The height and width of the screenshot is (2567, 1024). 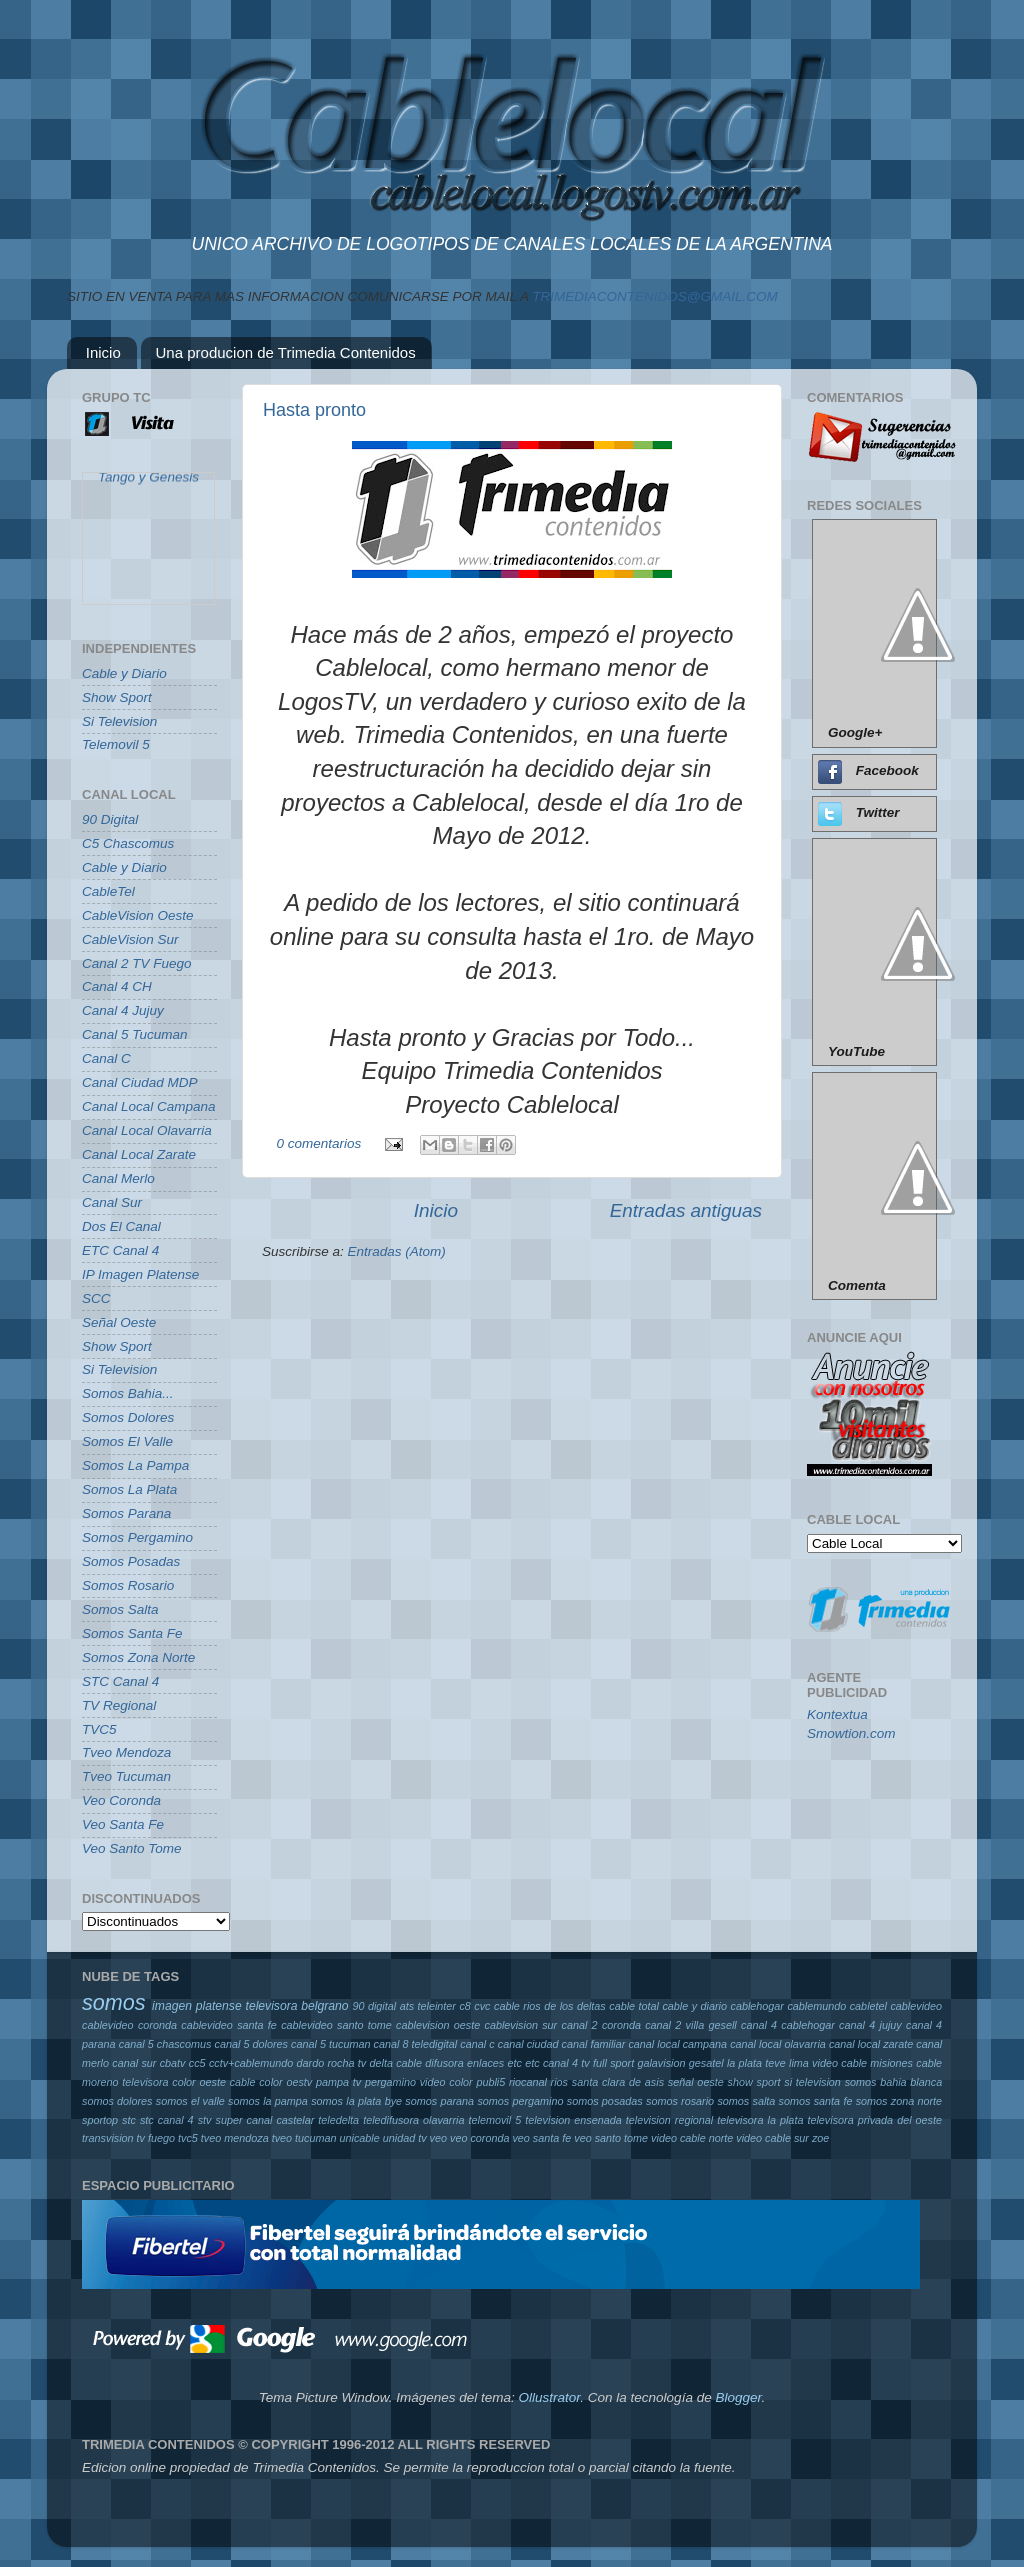 I want to click on somos dolores, so click(x=117, y=2101).